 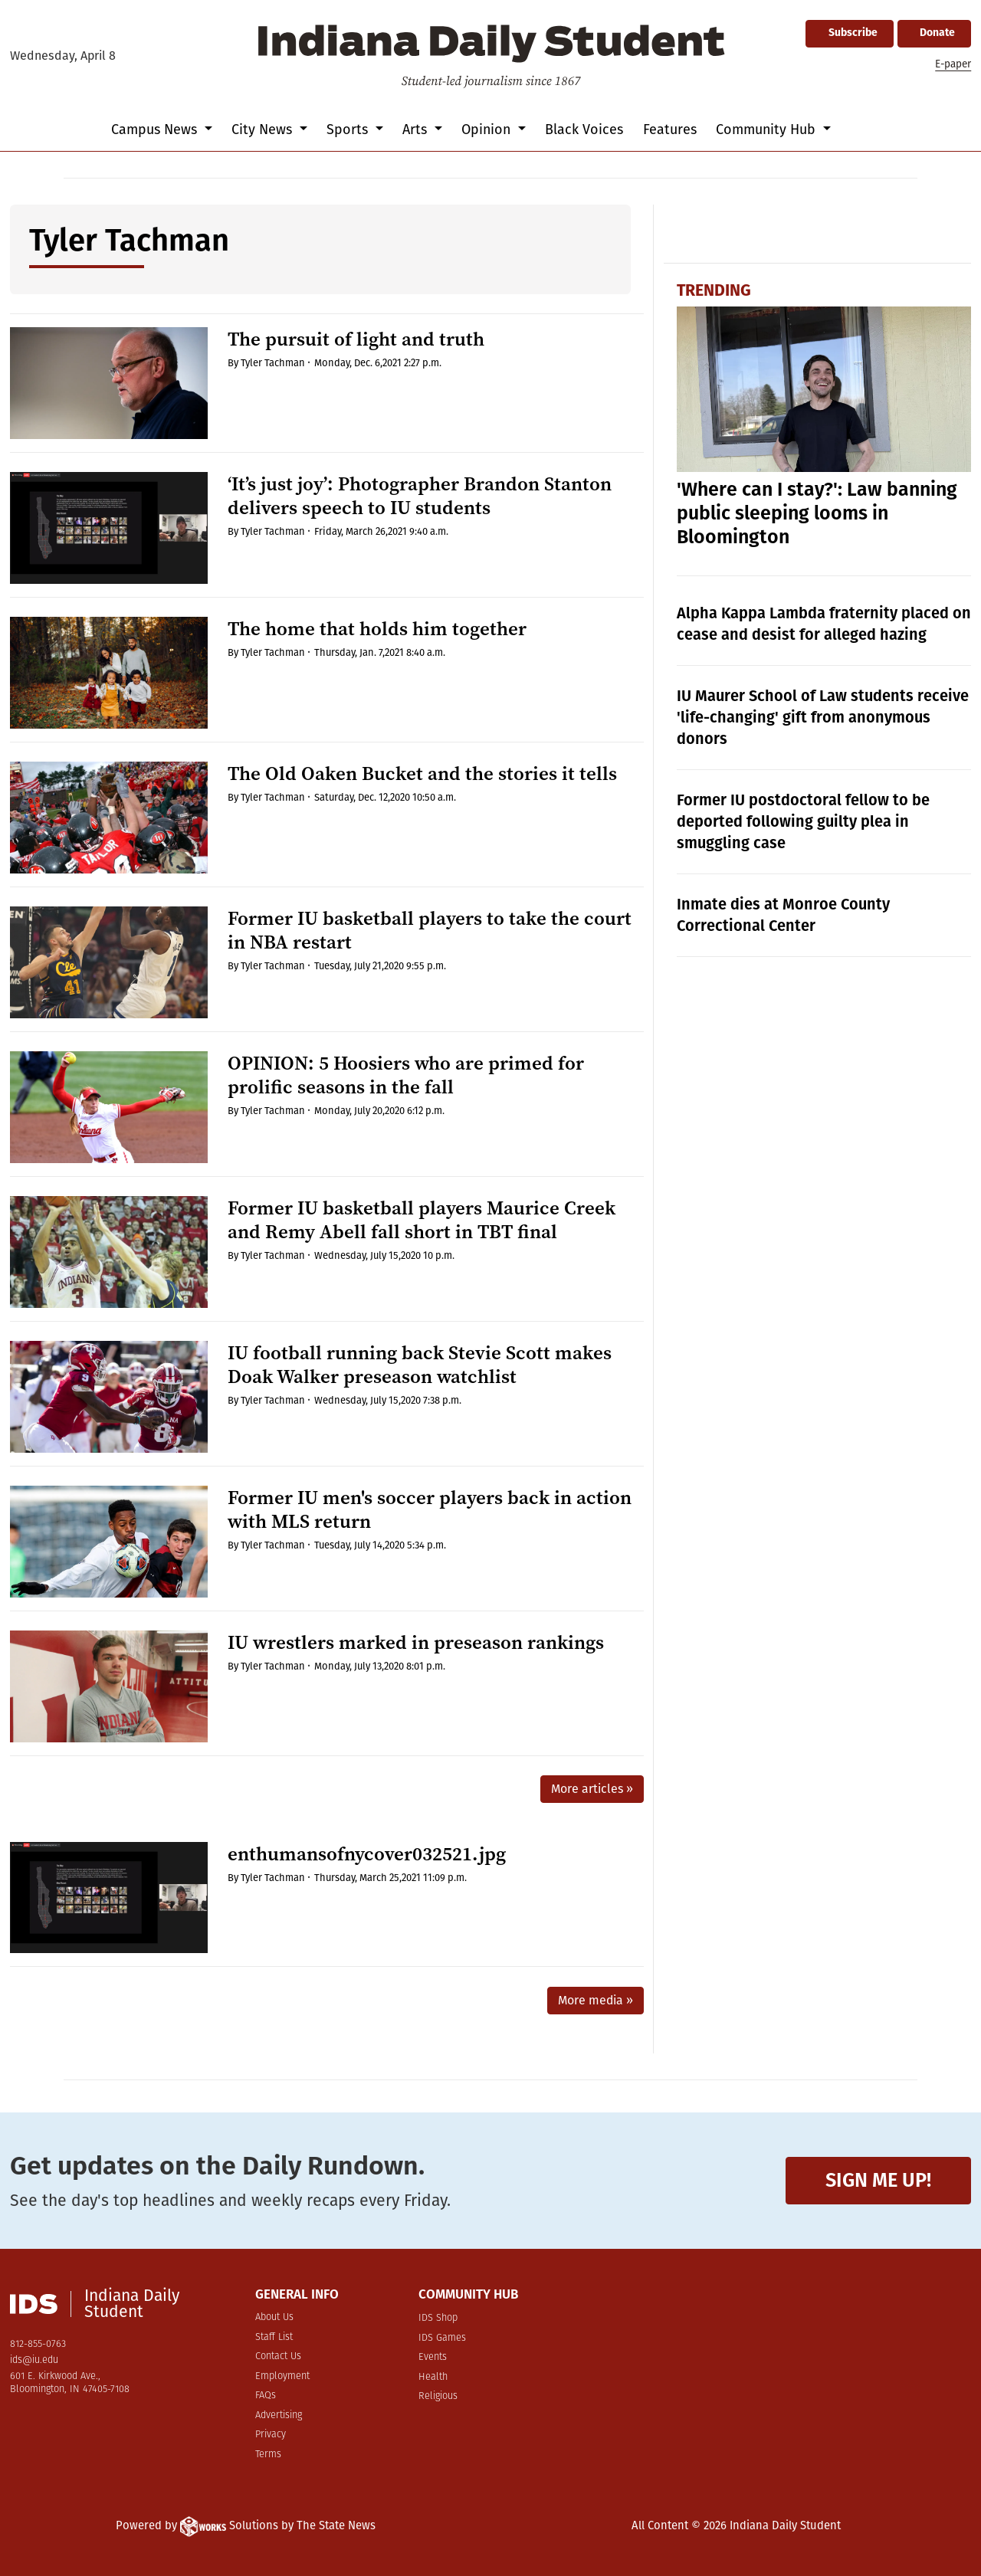 What do you see at coordinates (263, 129) in the screenshot?
I see `City News [button]` at bounding box center [263, 129].